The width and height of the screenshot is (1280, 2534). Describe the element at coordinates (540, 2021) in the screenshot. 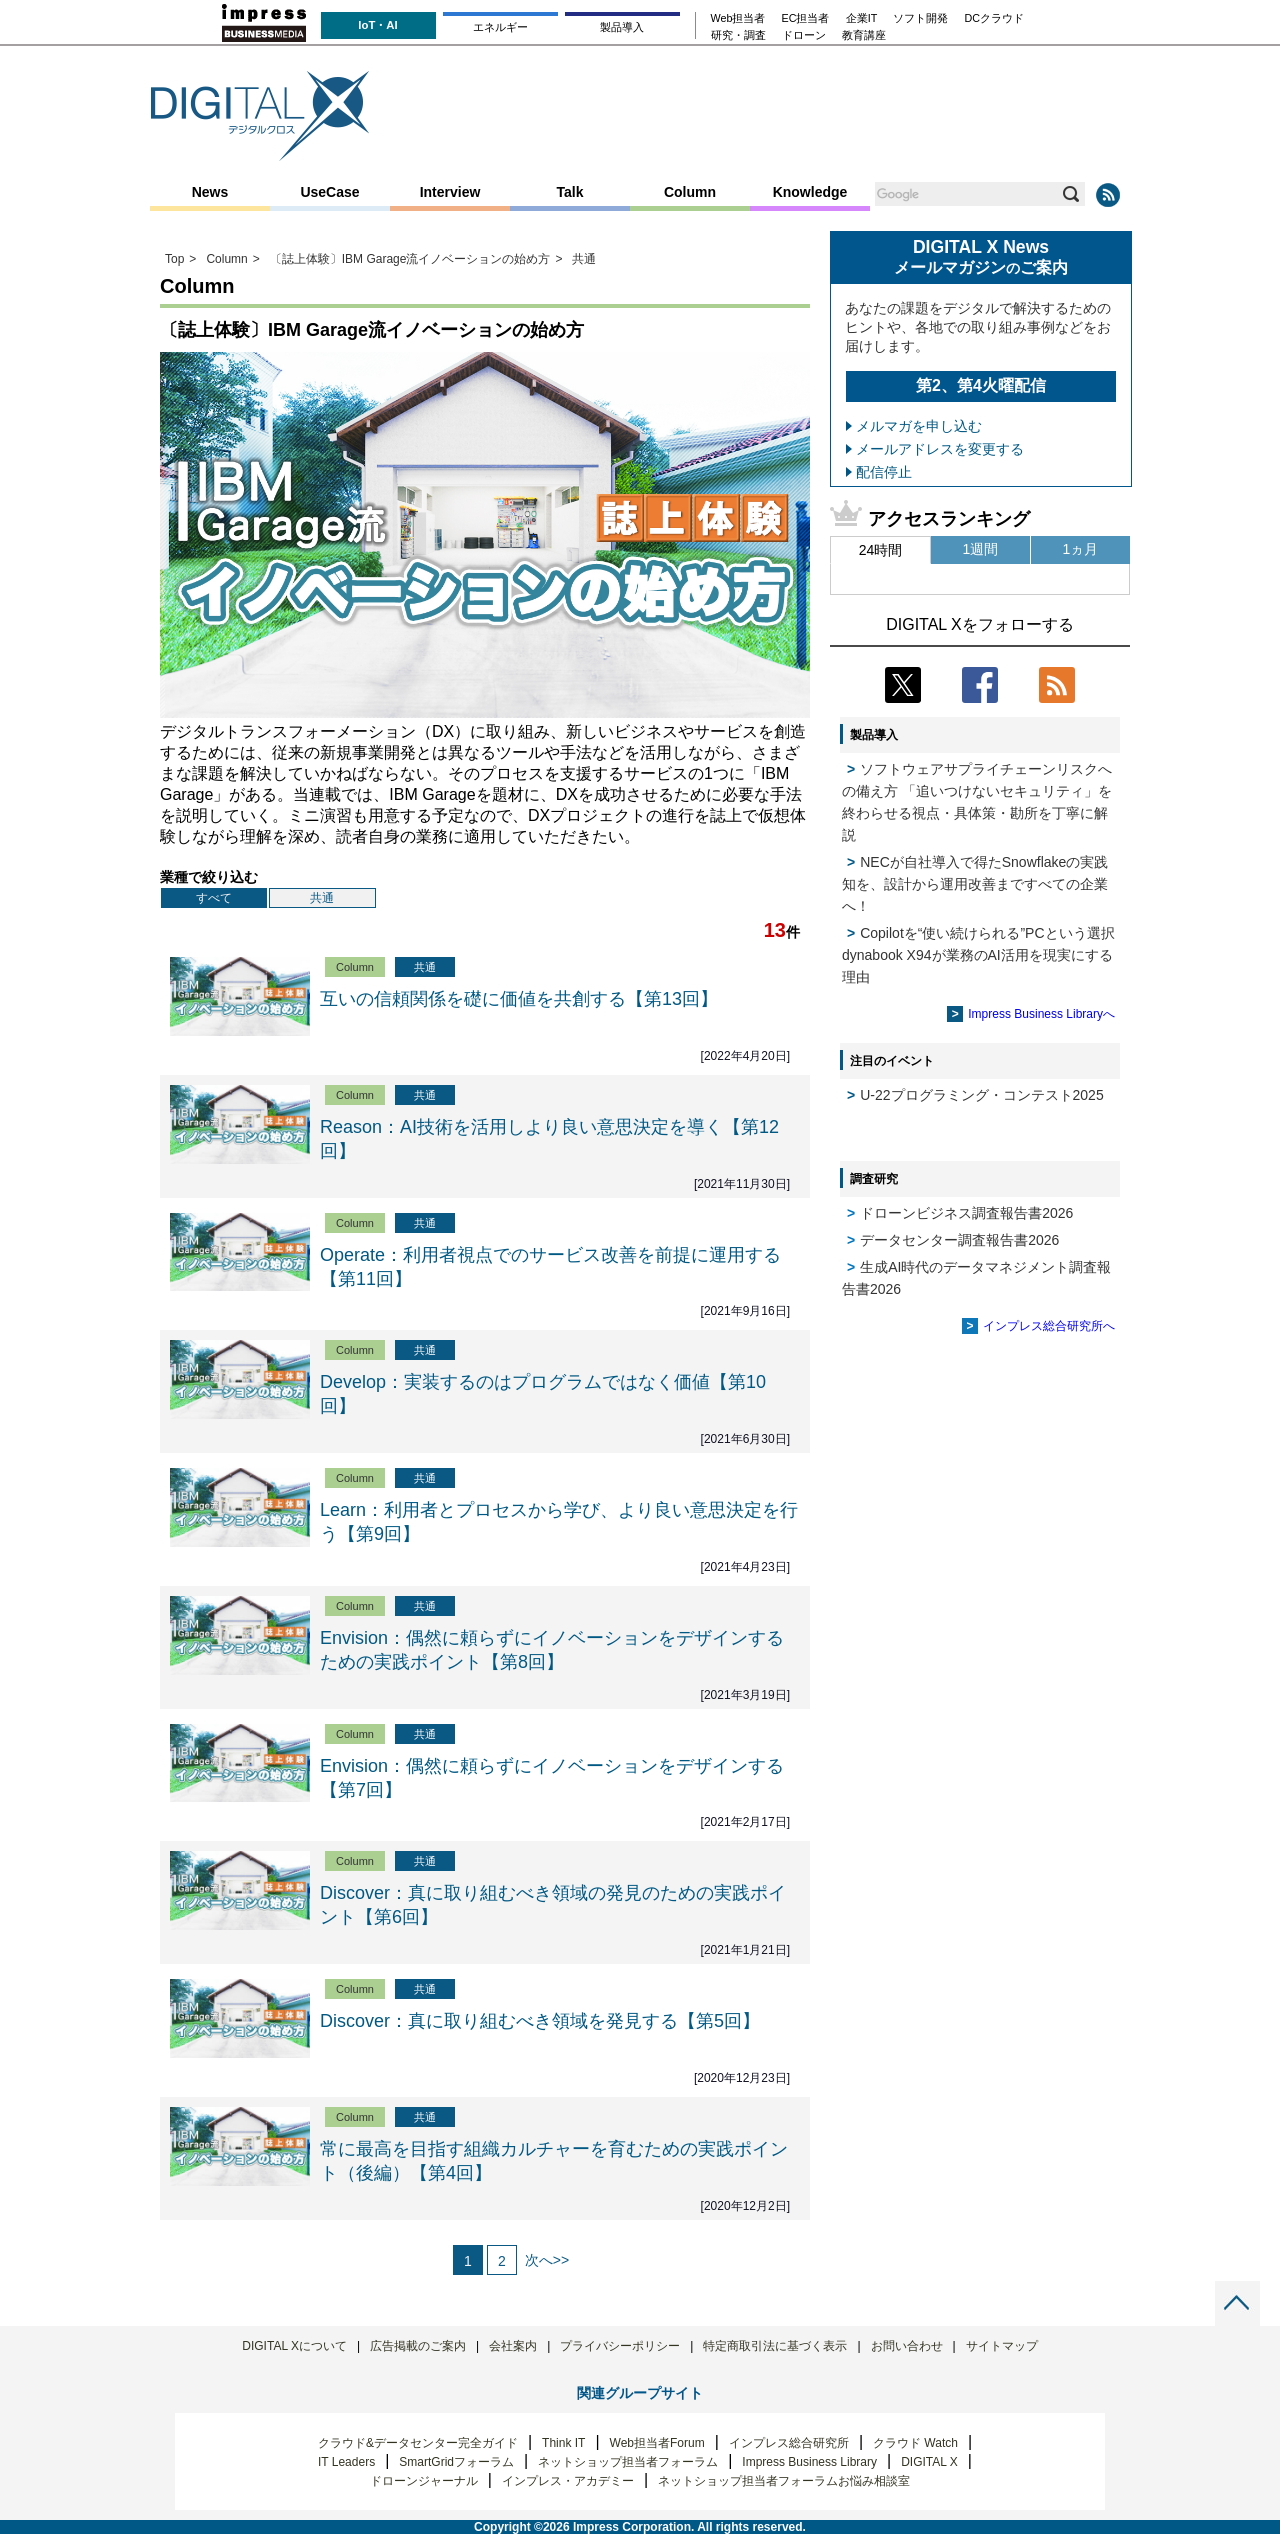

I see `Discover：真に取り組むべき領域を発見する【第5回】` at that location.